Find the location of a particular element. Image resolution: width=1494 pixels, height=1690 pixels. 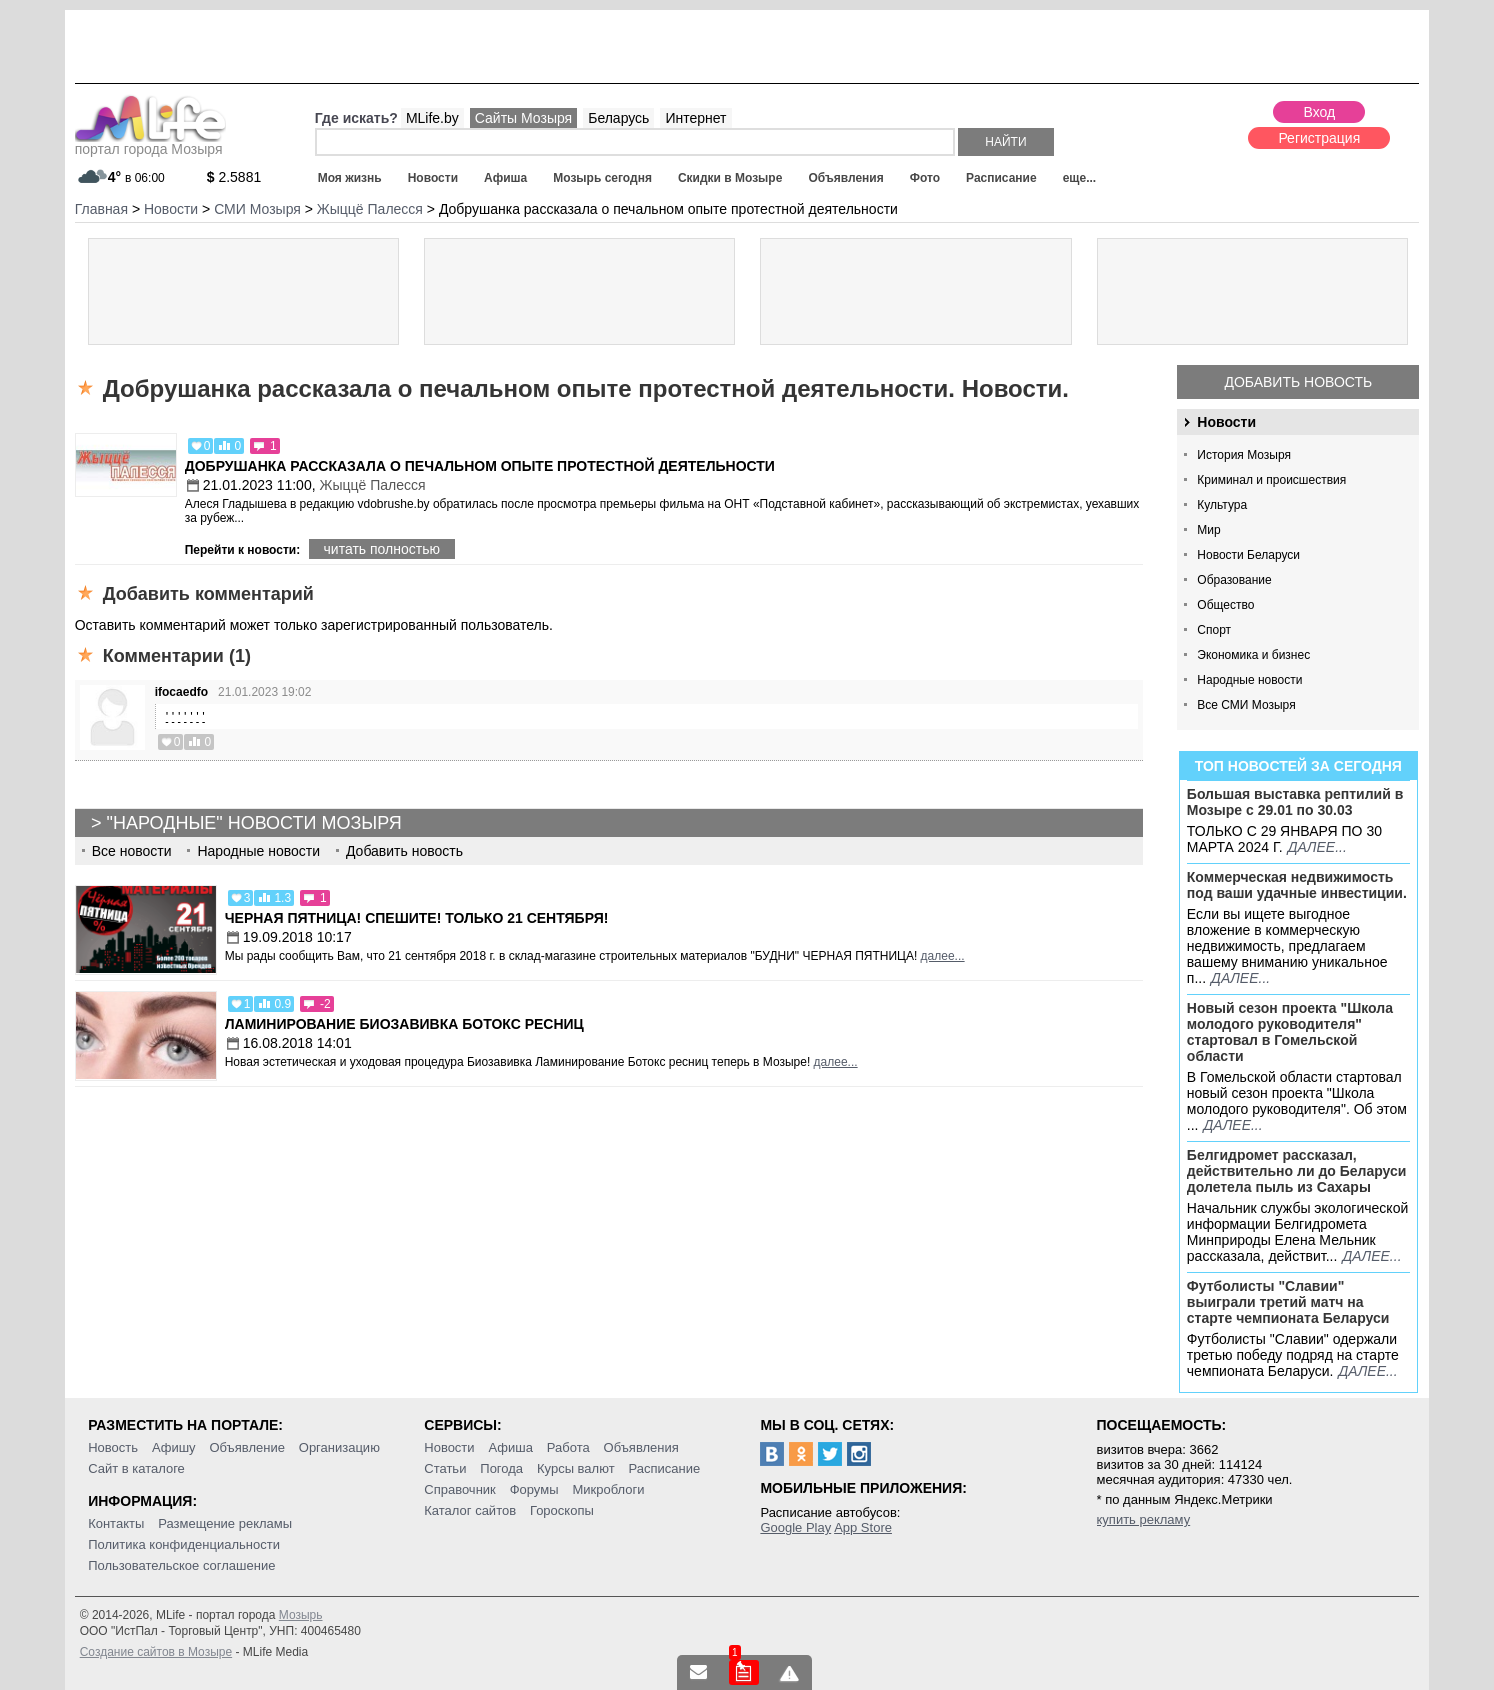

портал города Мозыря is located at coordinates (150, 143).